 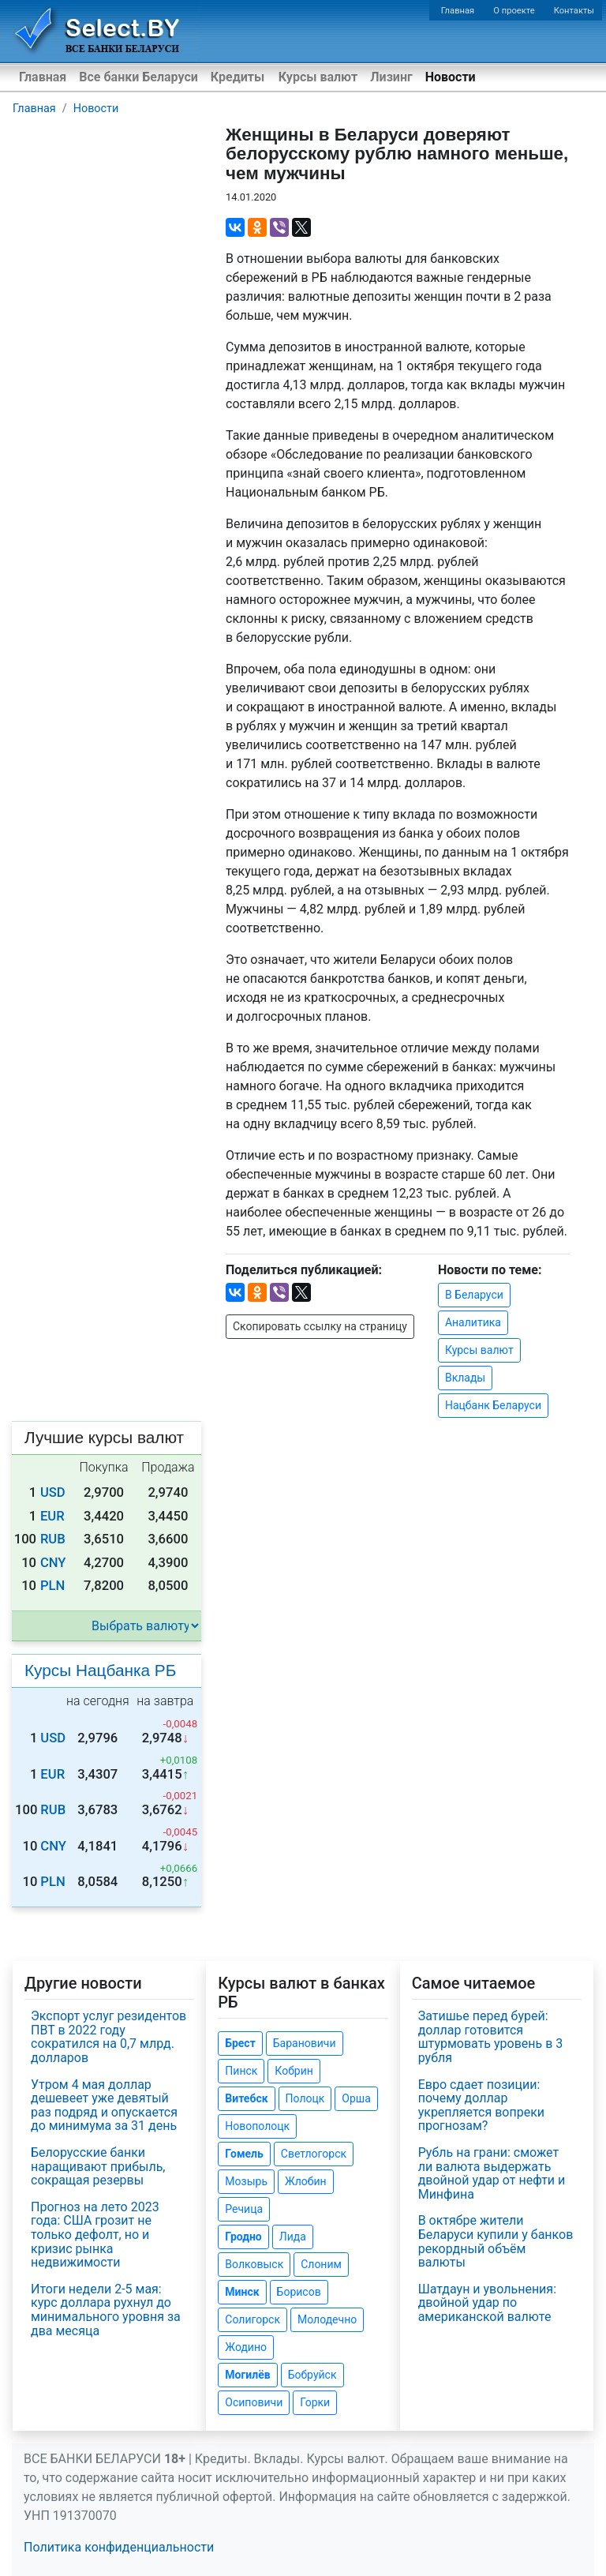 What do you see at coordinates (52, 1585) in the screenshot?
I see `PLN` at bounding box center [52, 1585].